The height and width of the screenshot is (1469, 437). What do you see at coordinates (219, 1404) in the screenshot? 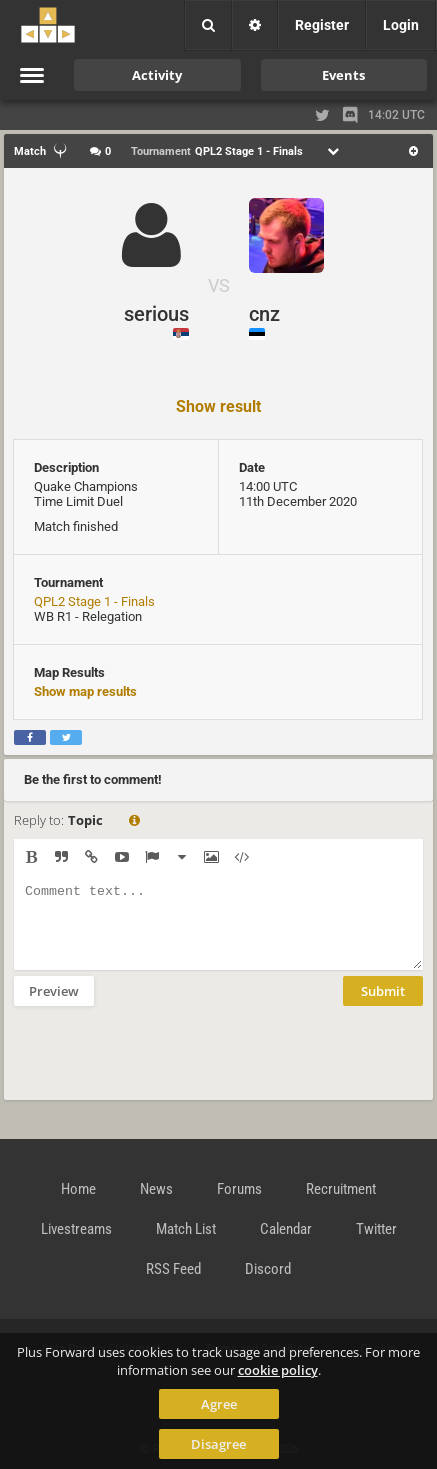
I see `Agree` at bounding box center [219, 1404].